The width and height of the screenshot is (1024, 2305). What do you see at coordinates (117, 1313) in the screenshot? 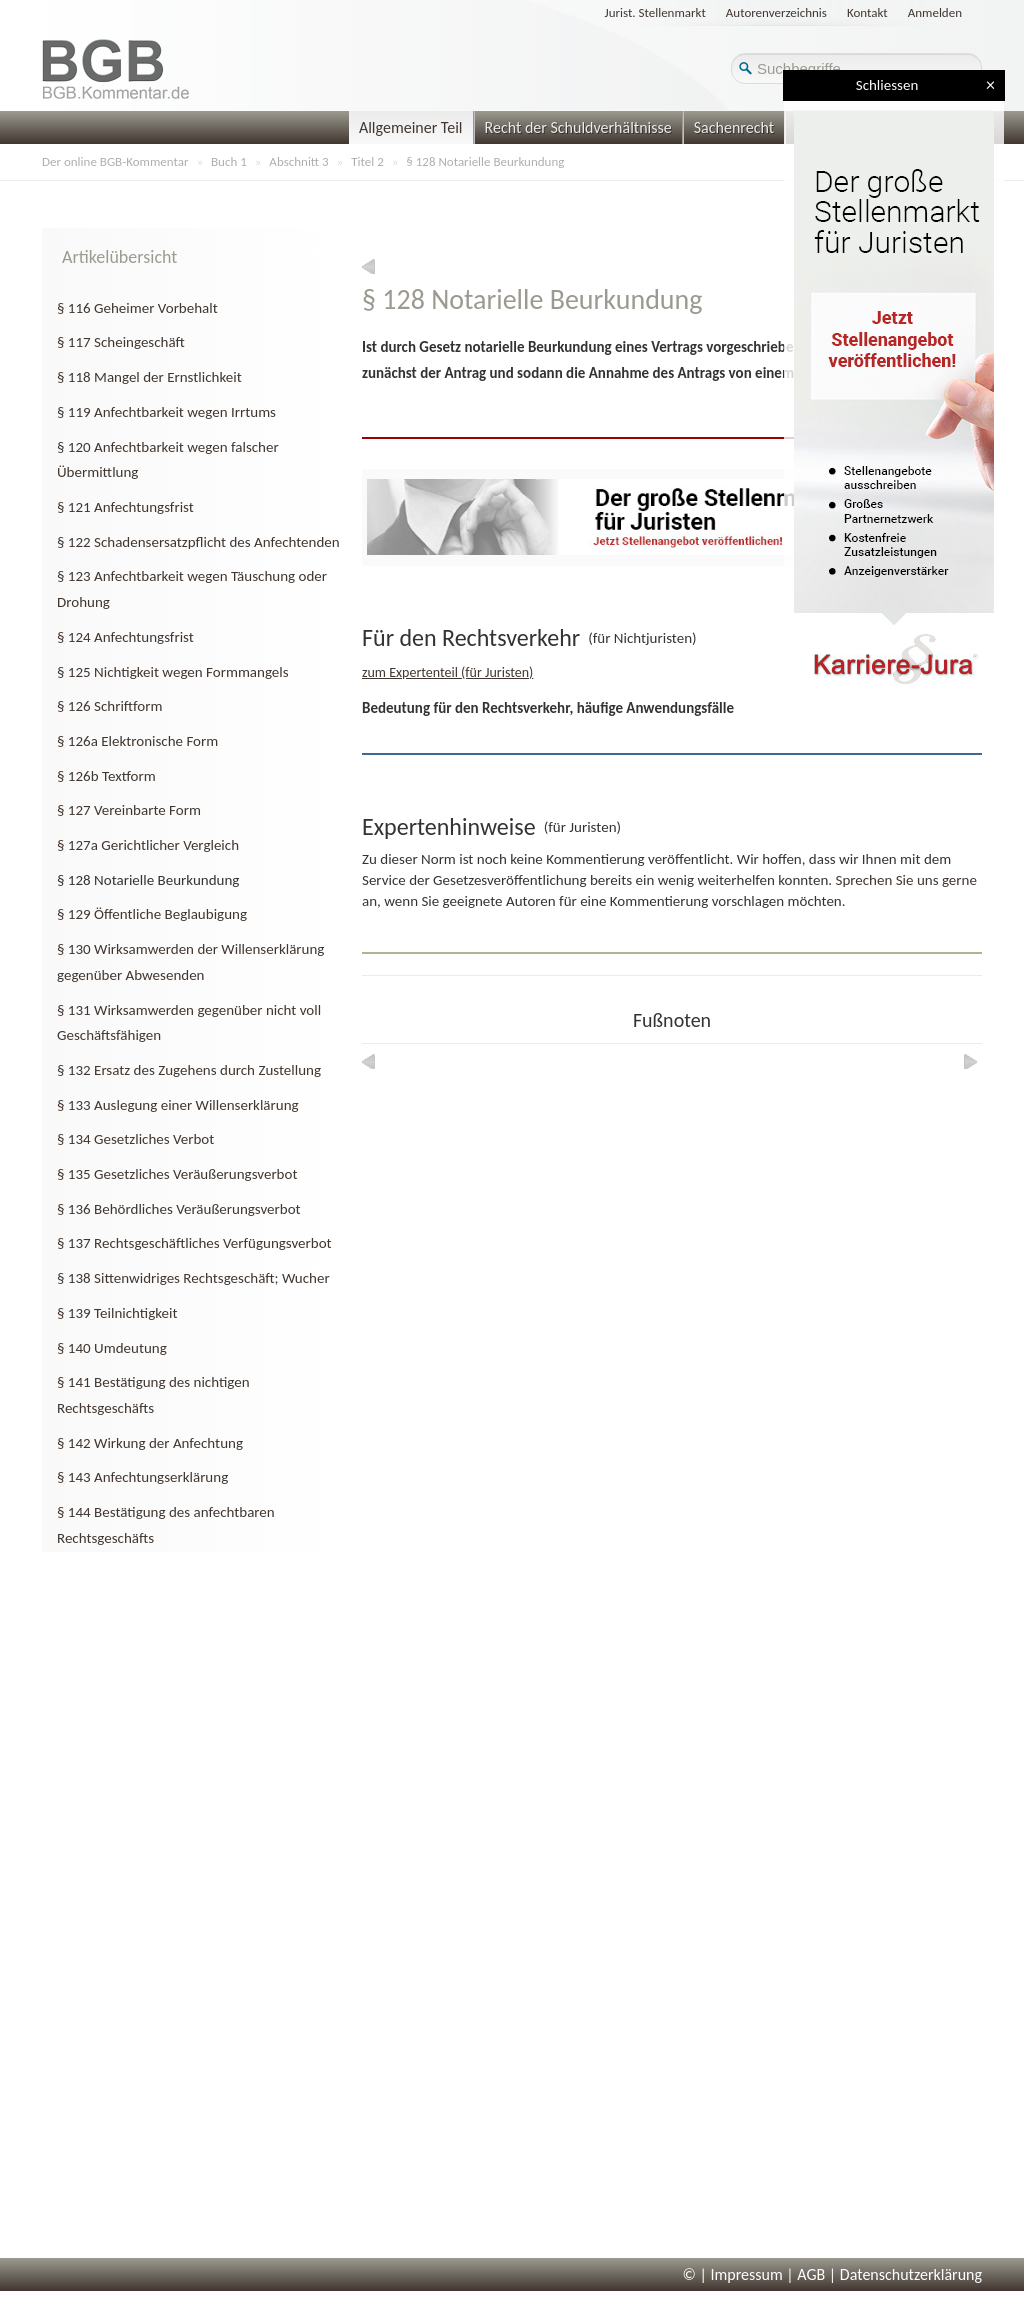
I see `§ 139 Teilnichtigkeit` at bounding box center [117, 1313].